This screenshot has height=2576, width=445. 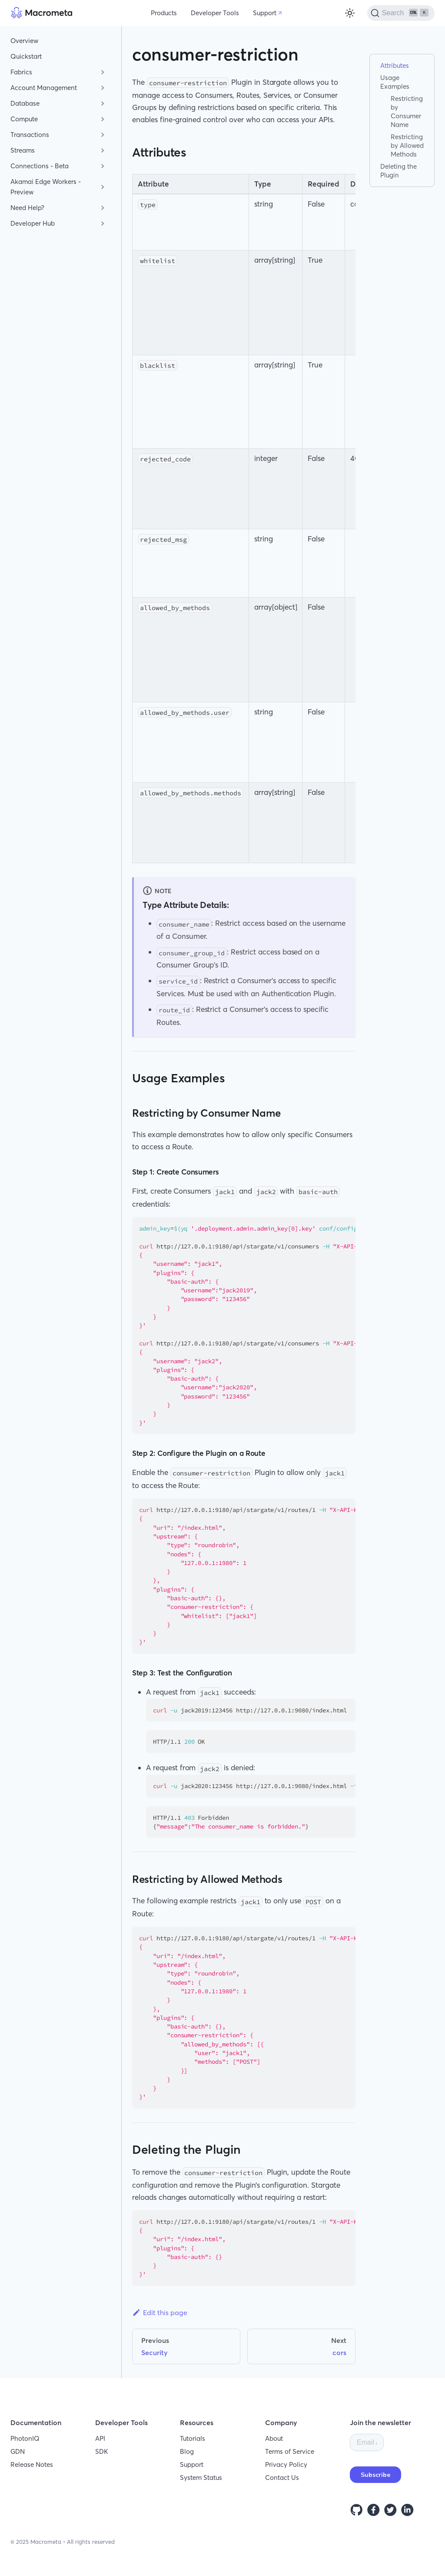 I want to click on Quickstart, so click(x=26, y=56).